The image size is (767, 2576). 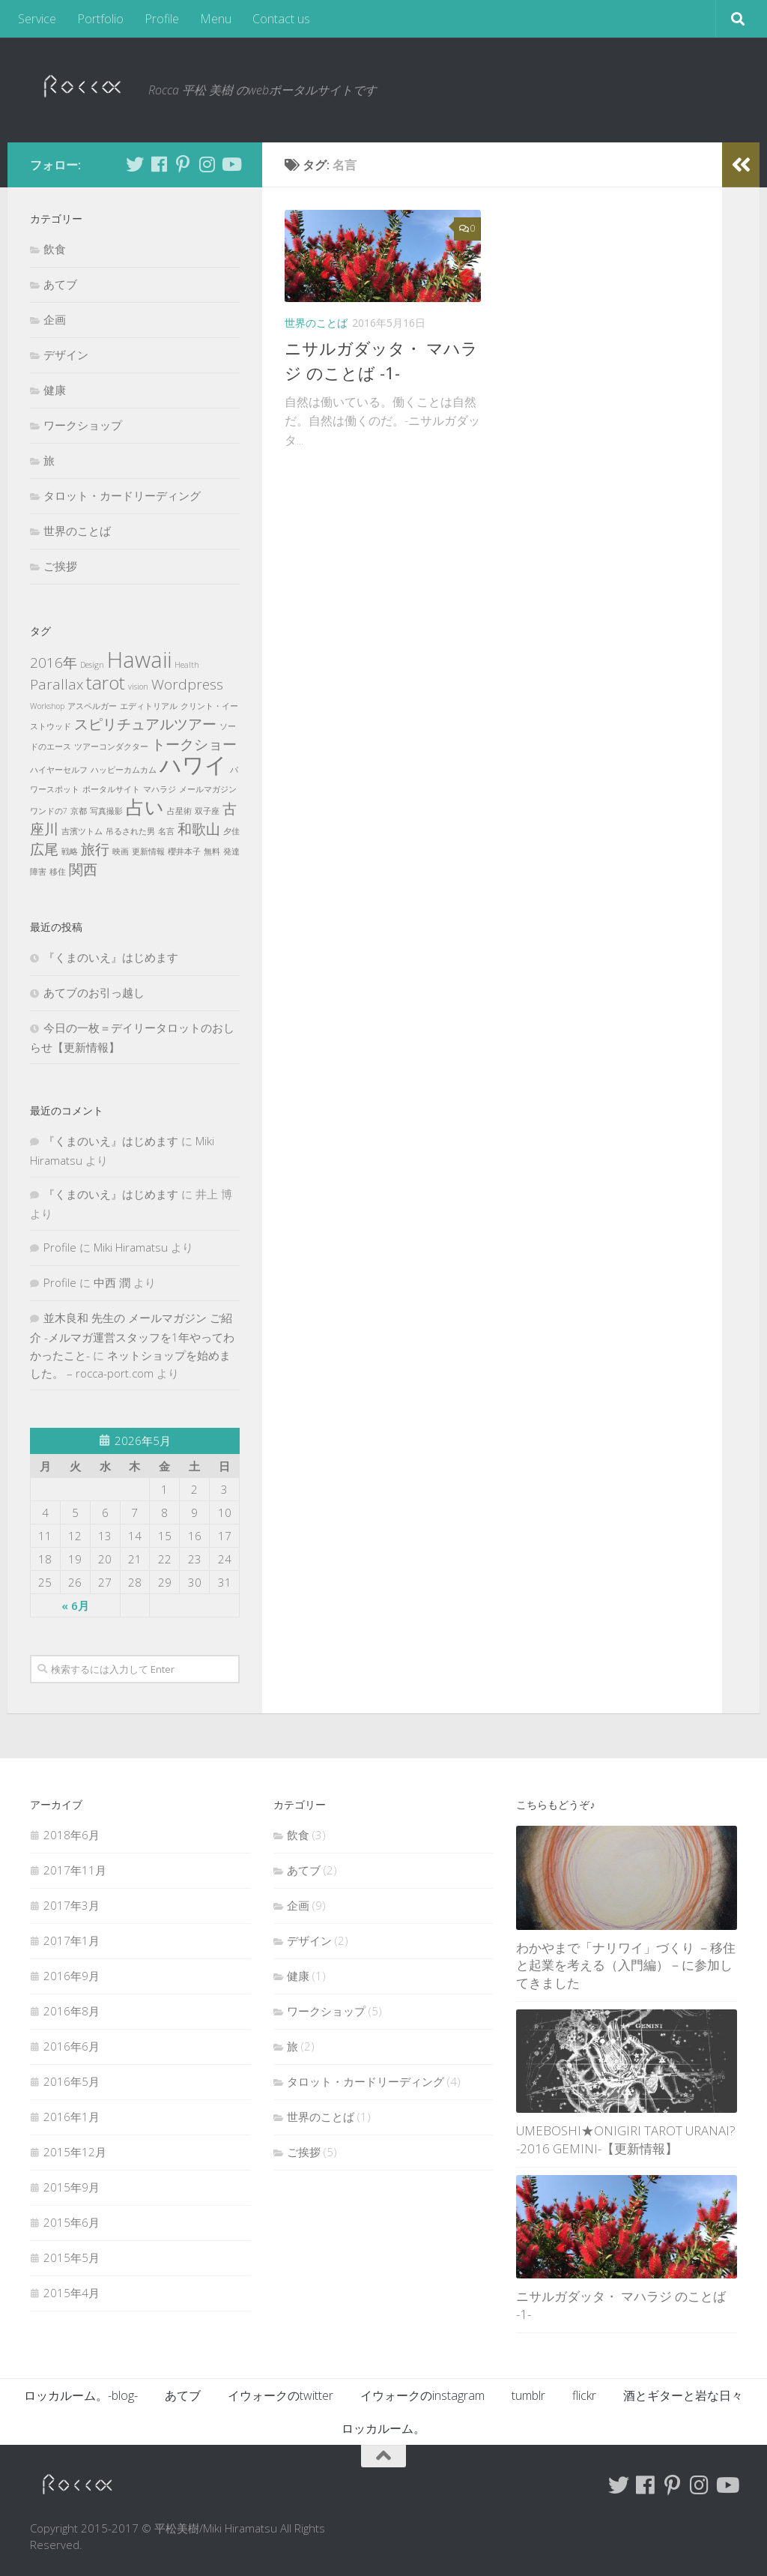 I want to click on マハラジ [マハラジ (1個の項目)], so click(x=159, y=789).